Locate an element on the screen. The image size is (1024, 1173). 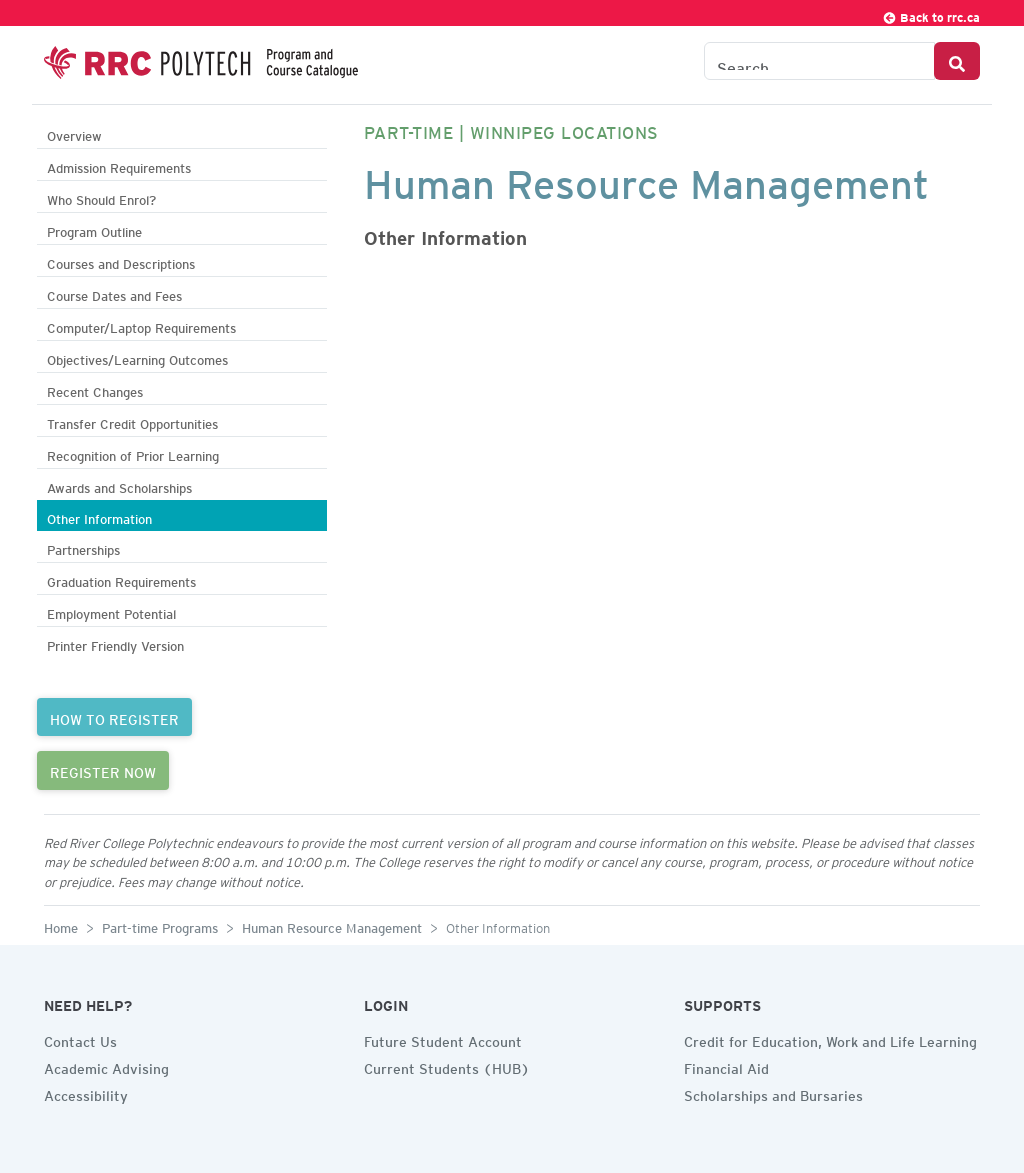
Credit for Education, Work and Life Learning is located at coordinates (830, 1039).